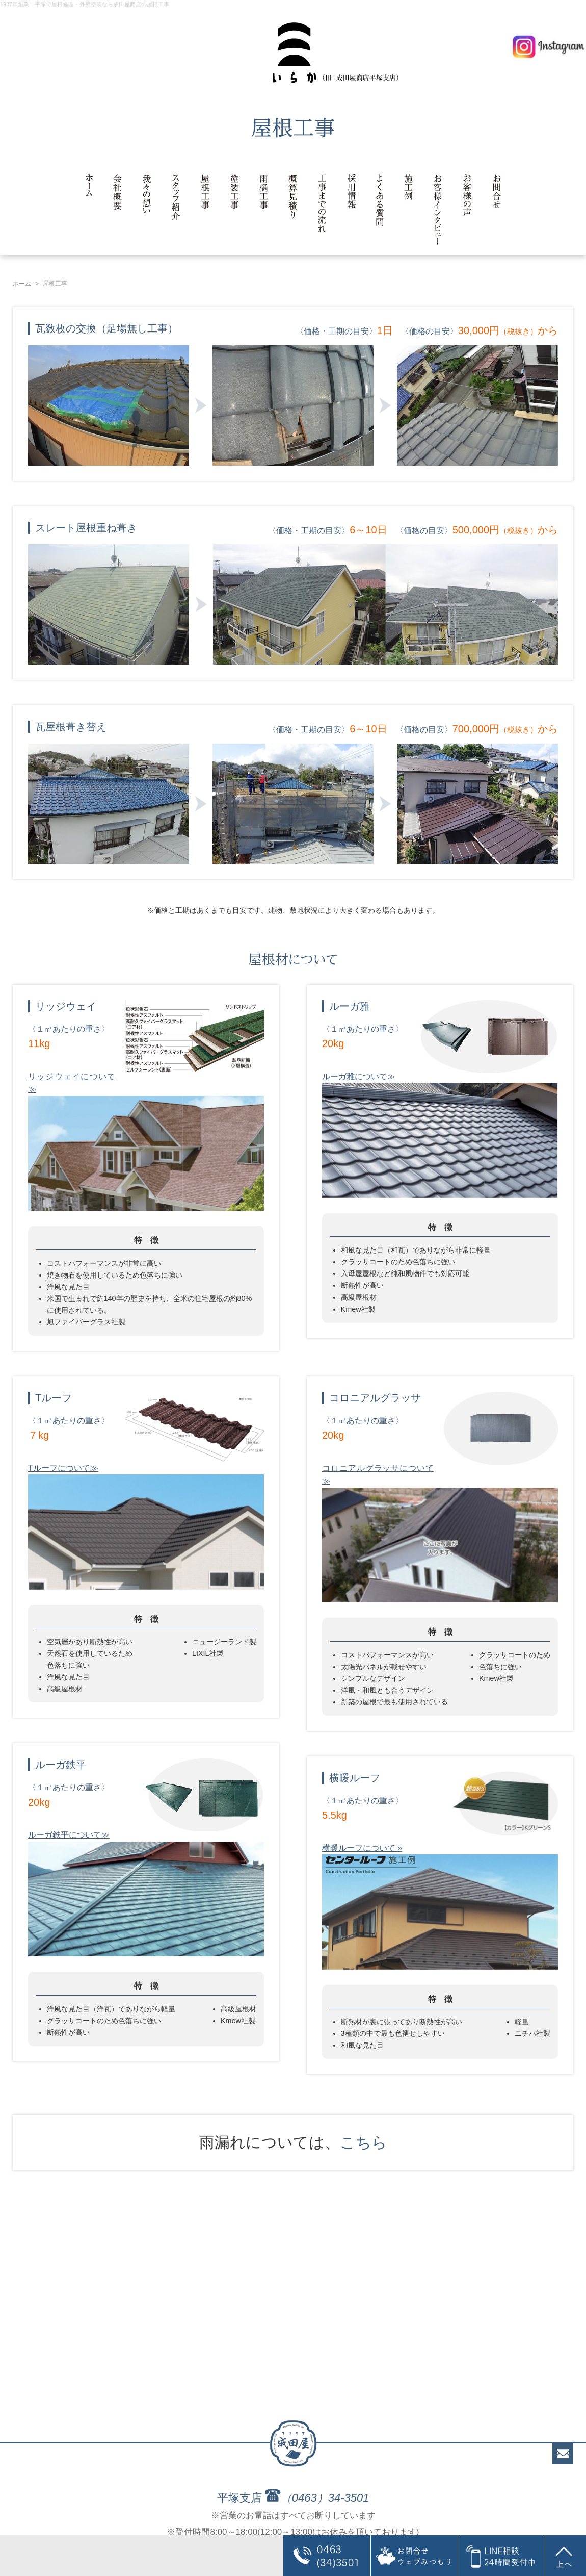 Image resolution: width=586 pixels, height=2576 pixels. Describe the element at coordinates (22, 283) in the screenshot. I see `ホーム` at that location.